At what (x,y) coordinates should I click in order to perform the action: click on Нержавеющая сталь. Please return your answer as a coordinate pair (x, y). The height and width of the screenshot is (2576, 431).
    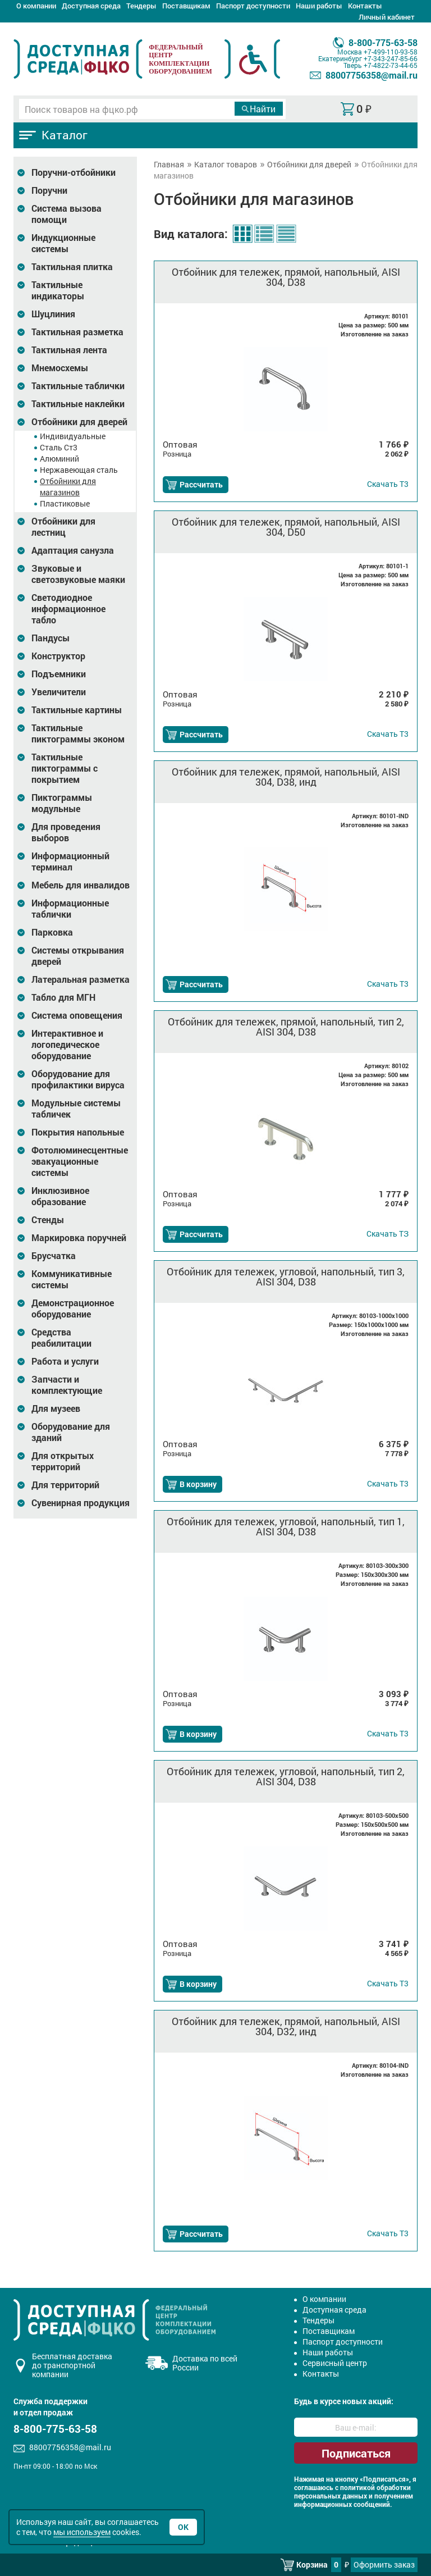
    Looking at the image, I should click on (79, 469).